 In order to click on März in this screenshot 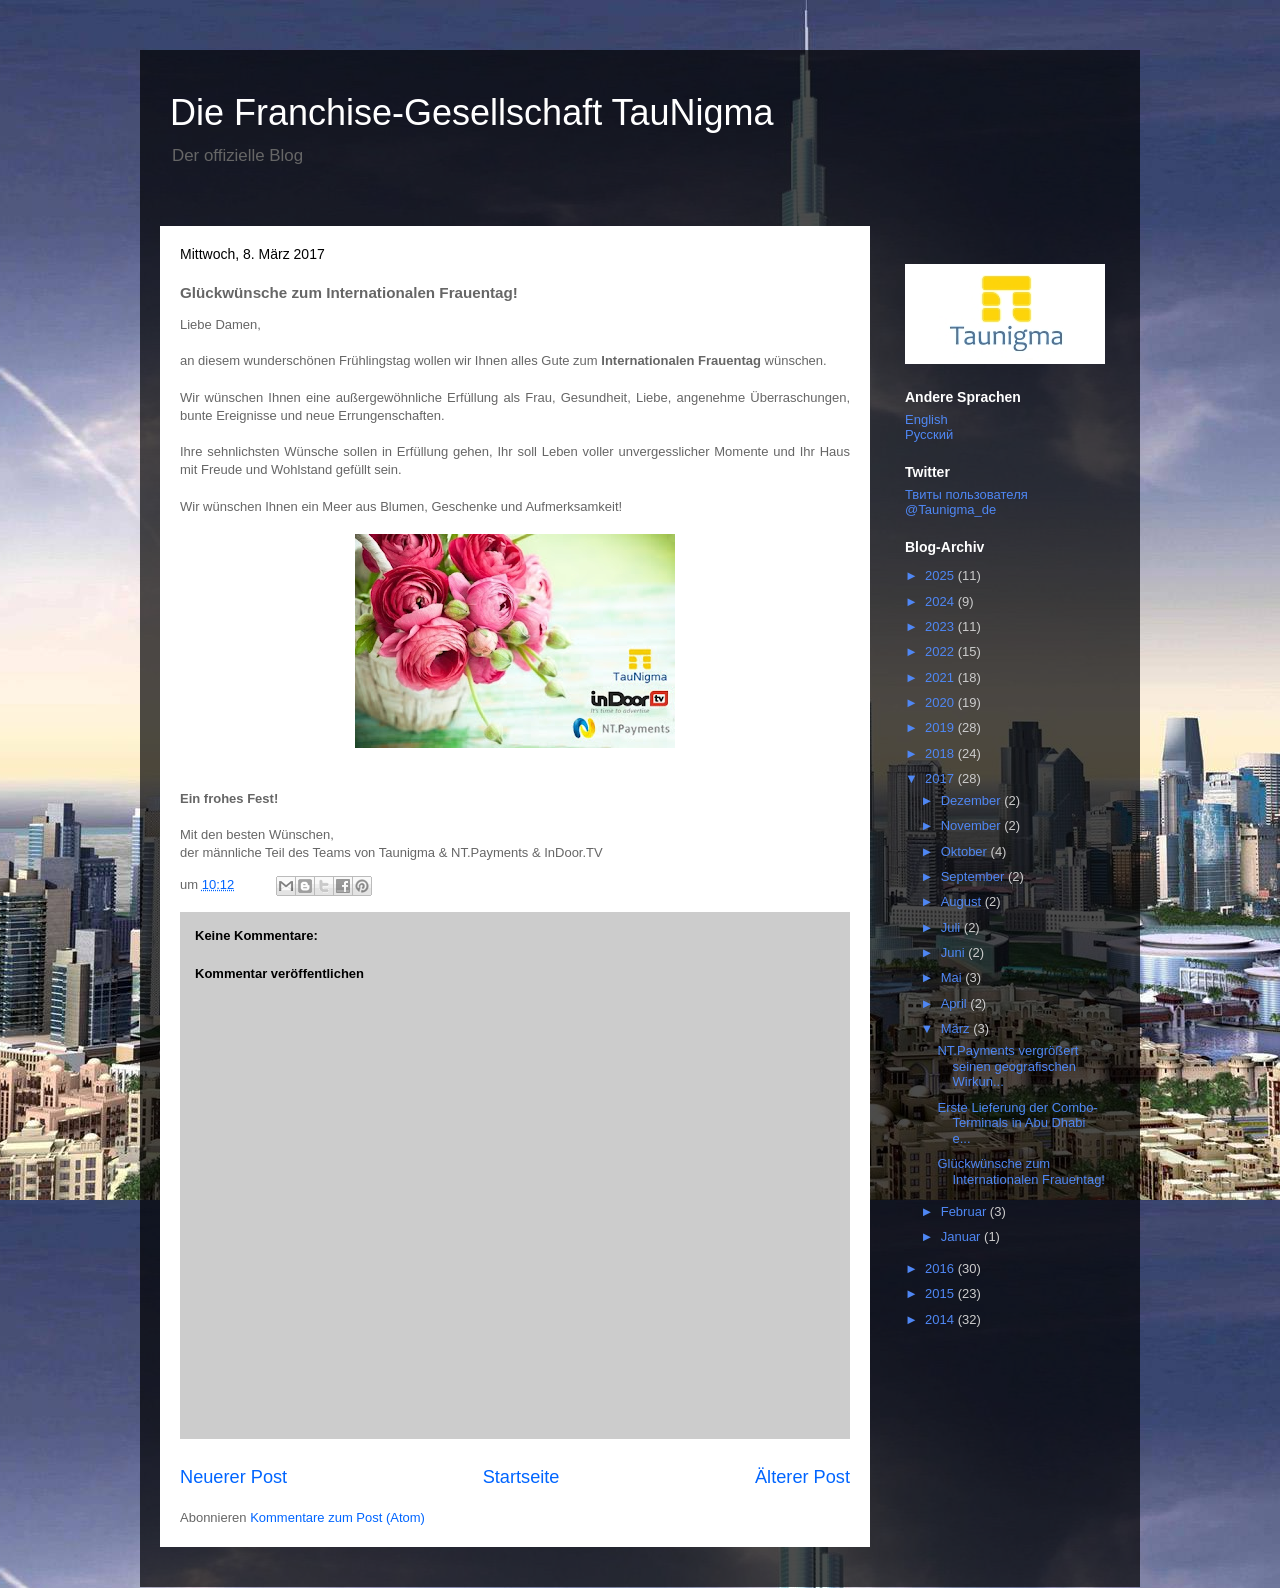, I will do `click(957, 1028)`.